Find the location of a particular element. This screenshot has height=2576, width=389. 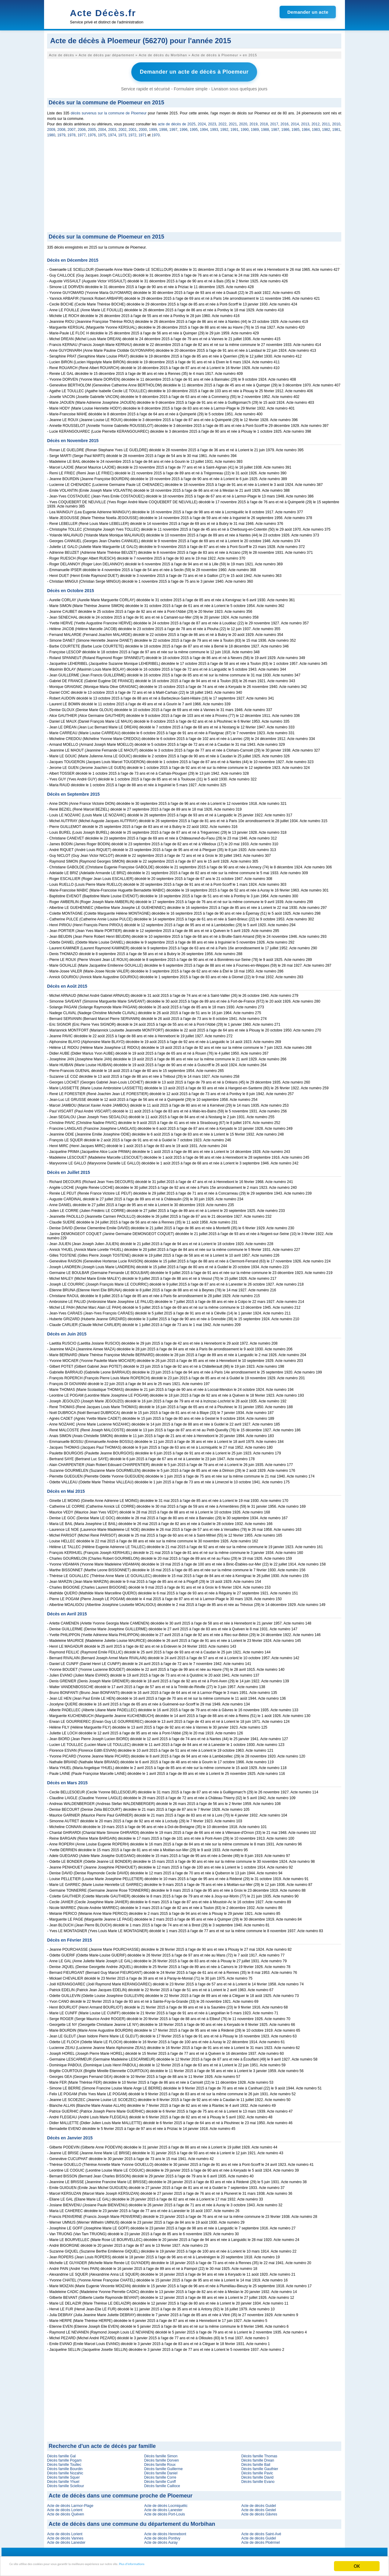

2020 is located at coordinates (243, 122).